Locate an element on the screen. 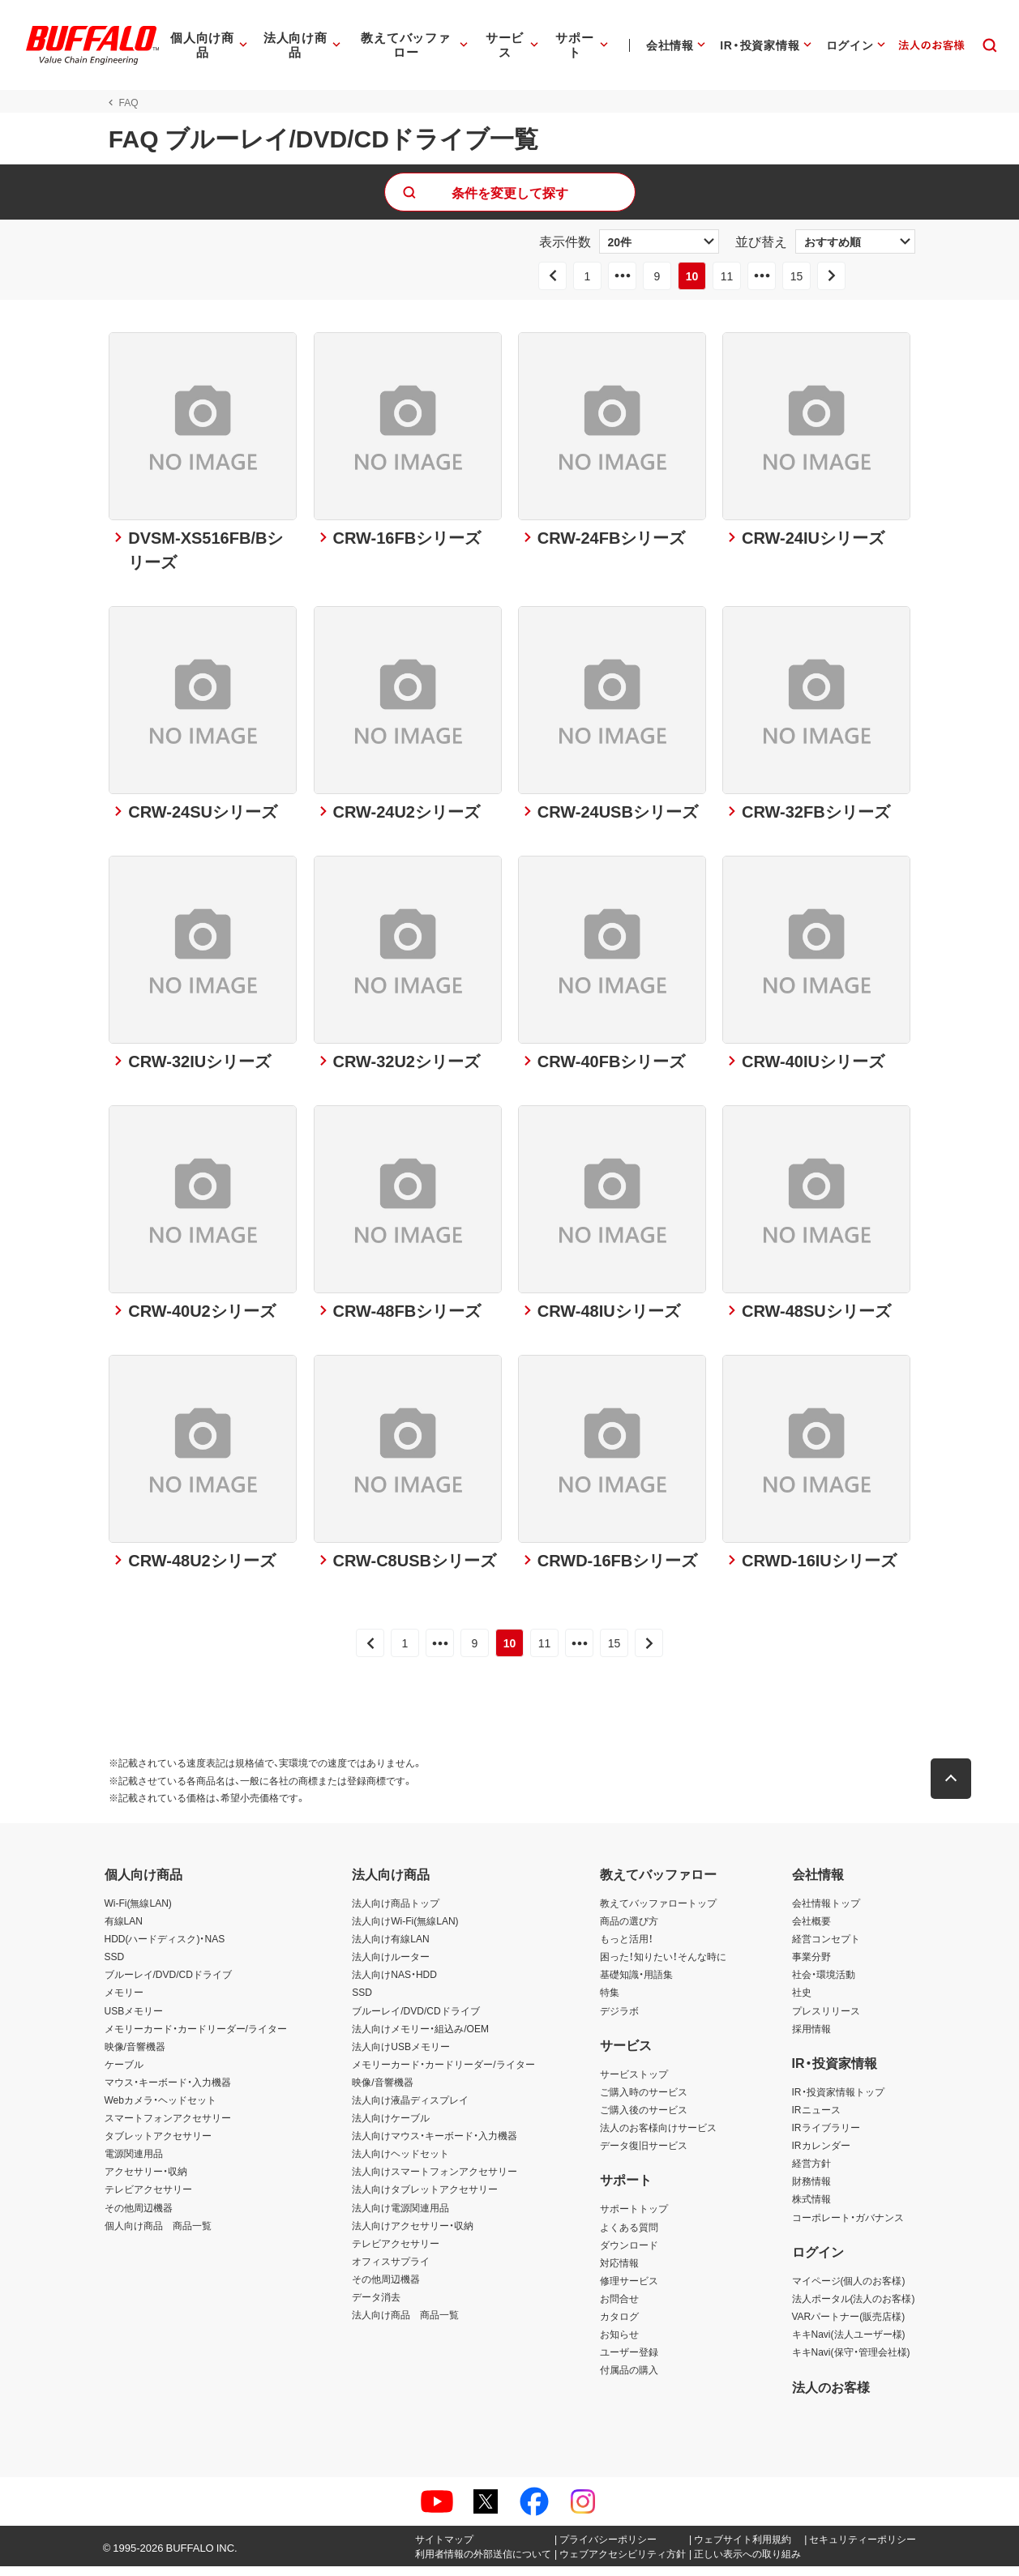  有線LAN is located at coordinates (124, 1931).